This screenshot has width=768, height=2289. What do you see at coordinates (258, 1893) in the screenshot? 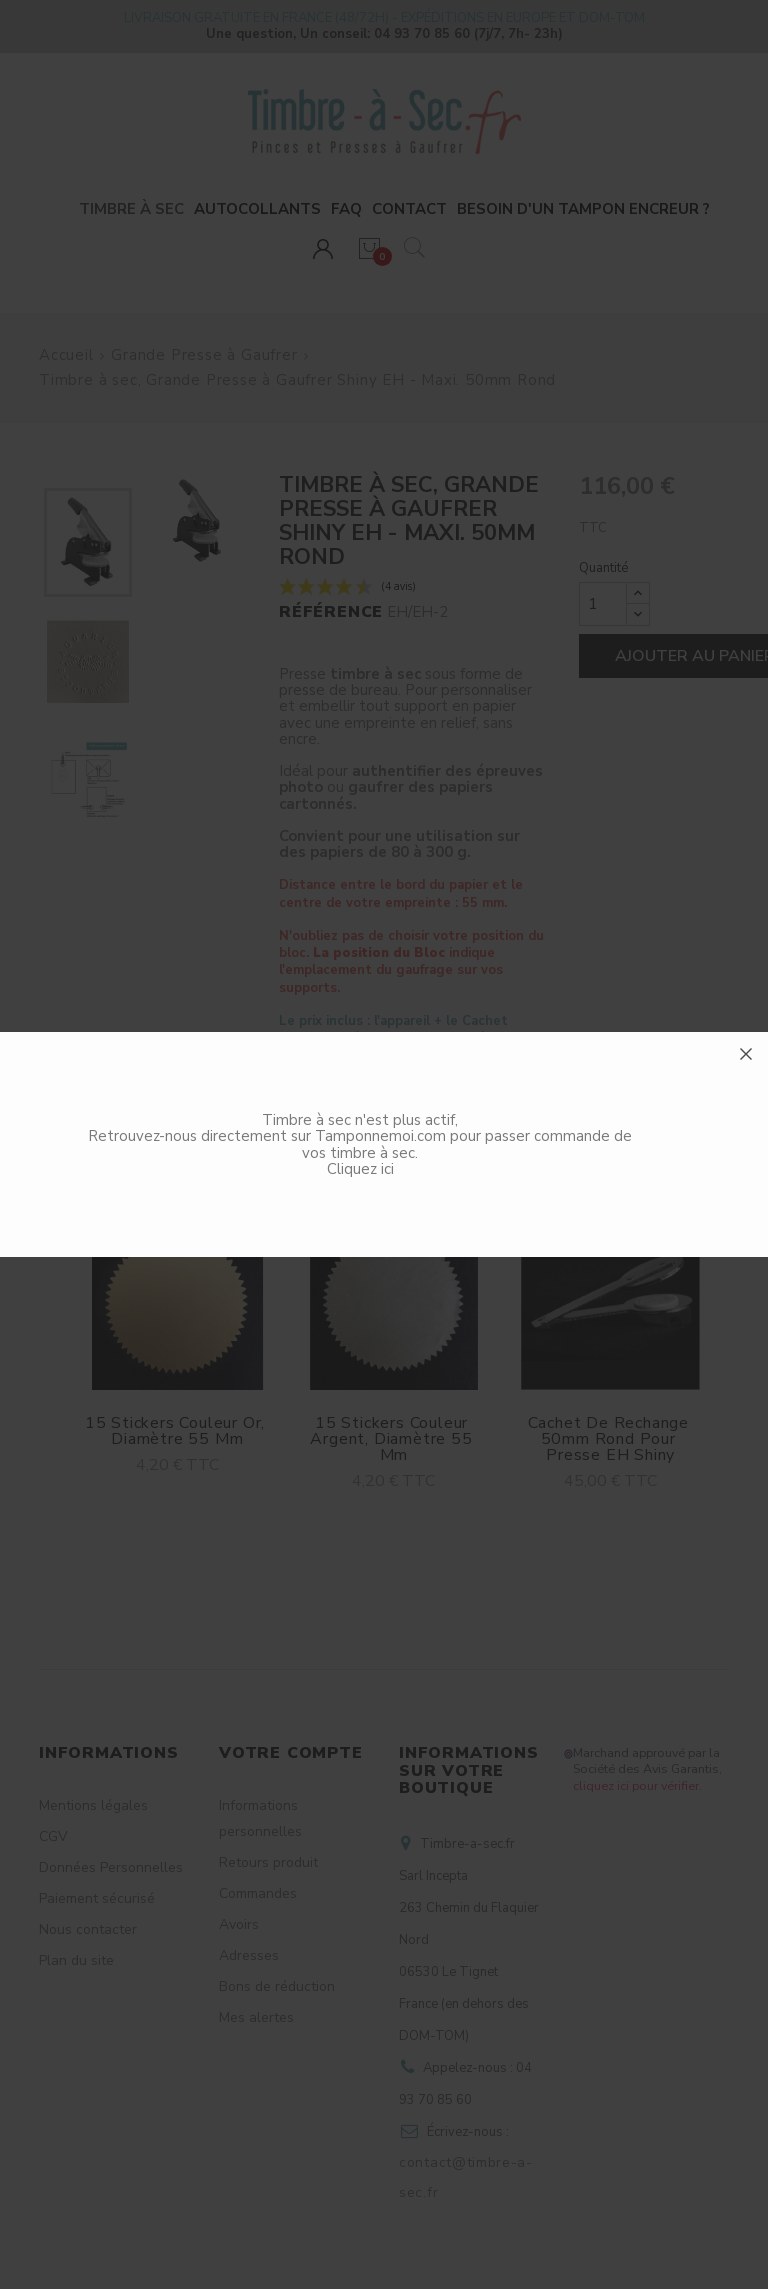
I see `Commandes` at bounding box center [258, 1893].